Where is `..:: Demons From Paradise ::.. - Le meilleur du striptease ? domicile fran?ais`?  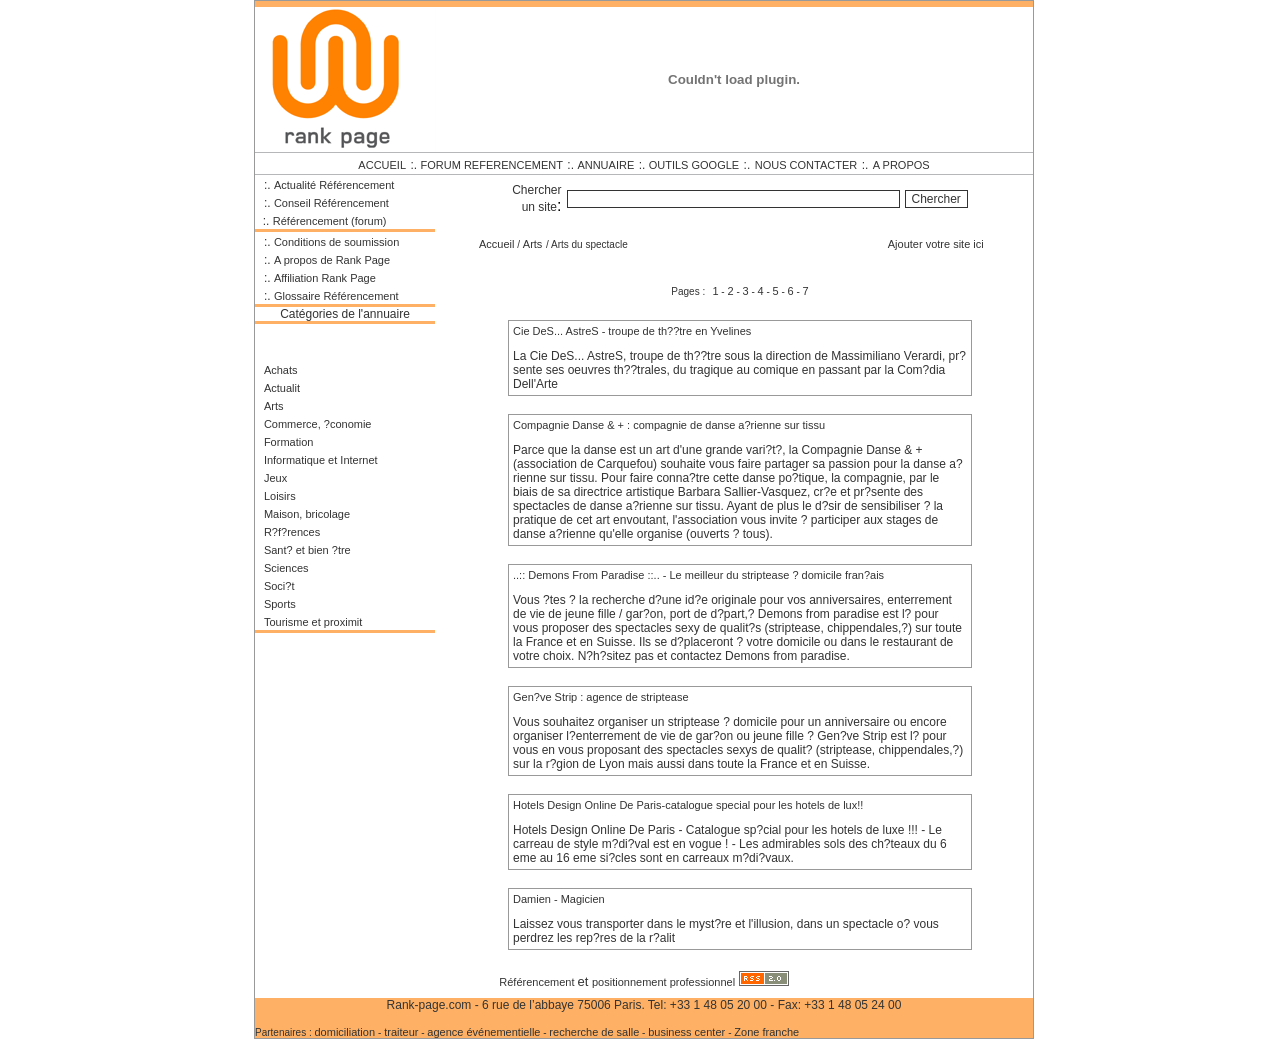 ..:: Demons From Paradise ::.. - Le meilleur du striptease ? domicile fran?ais is located at coordinates (698, 575).